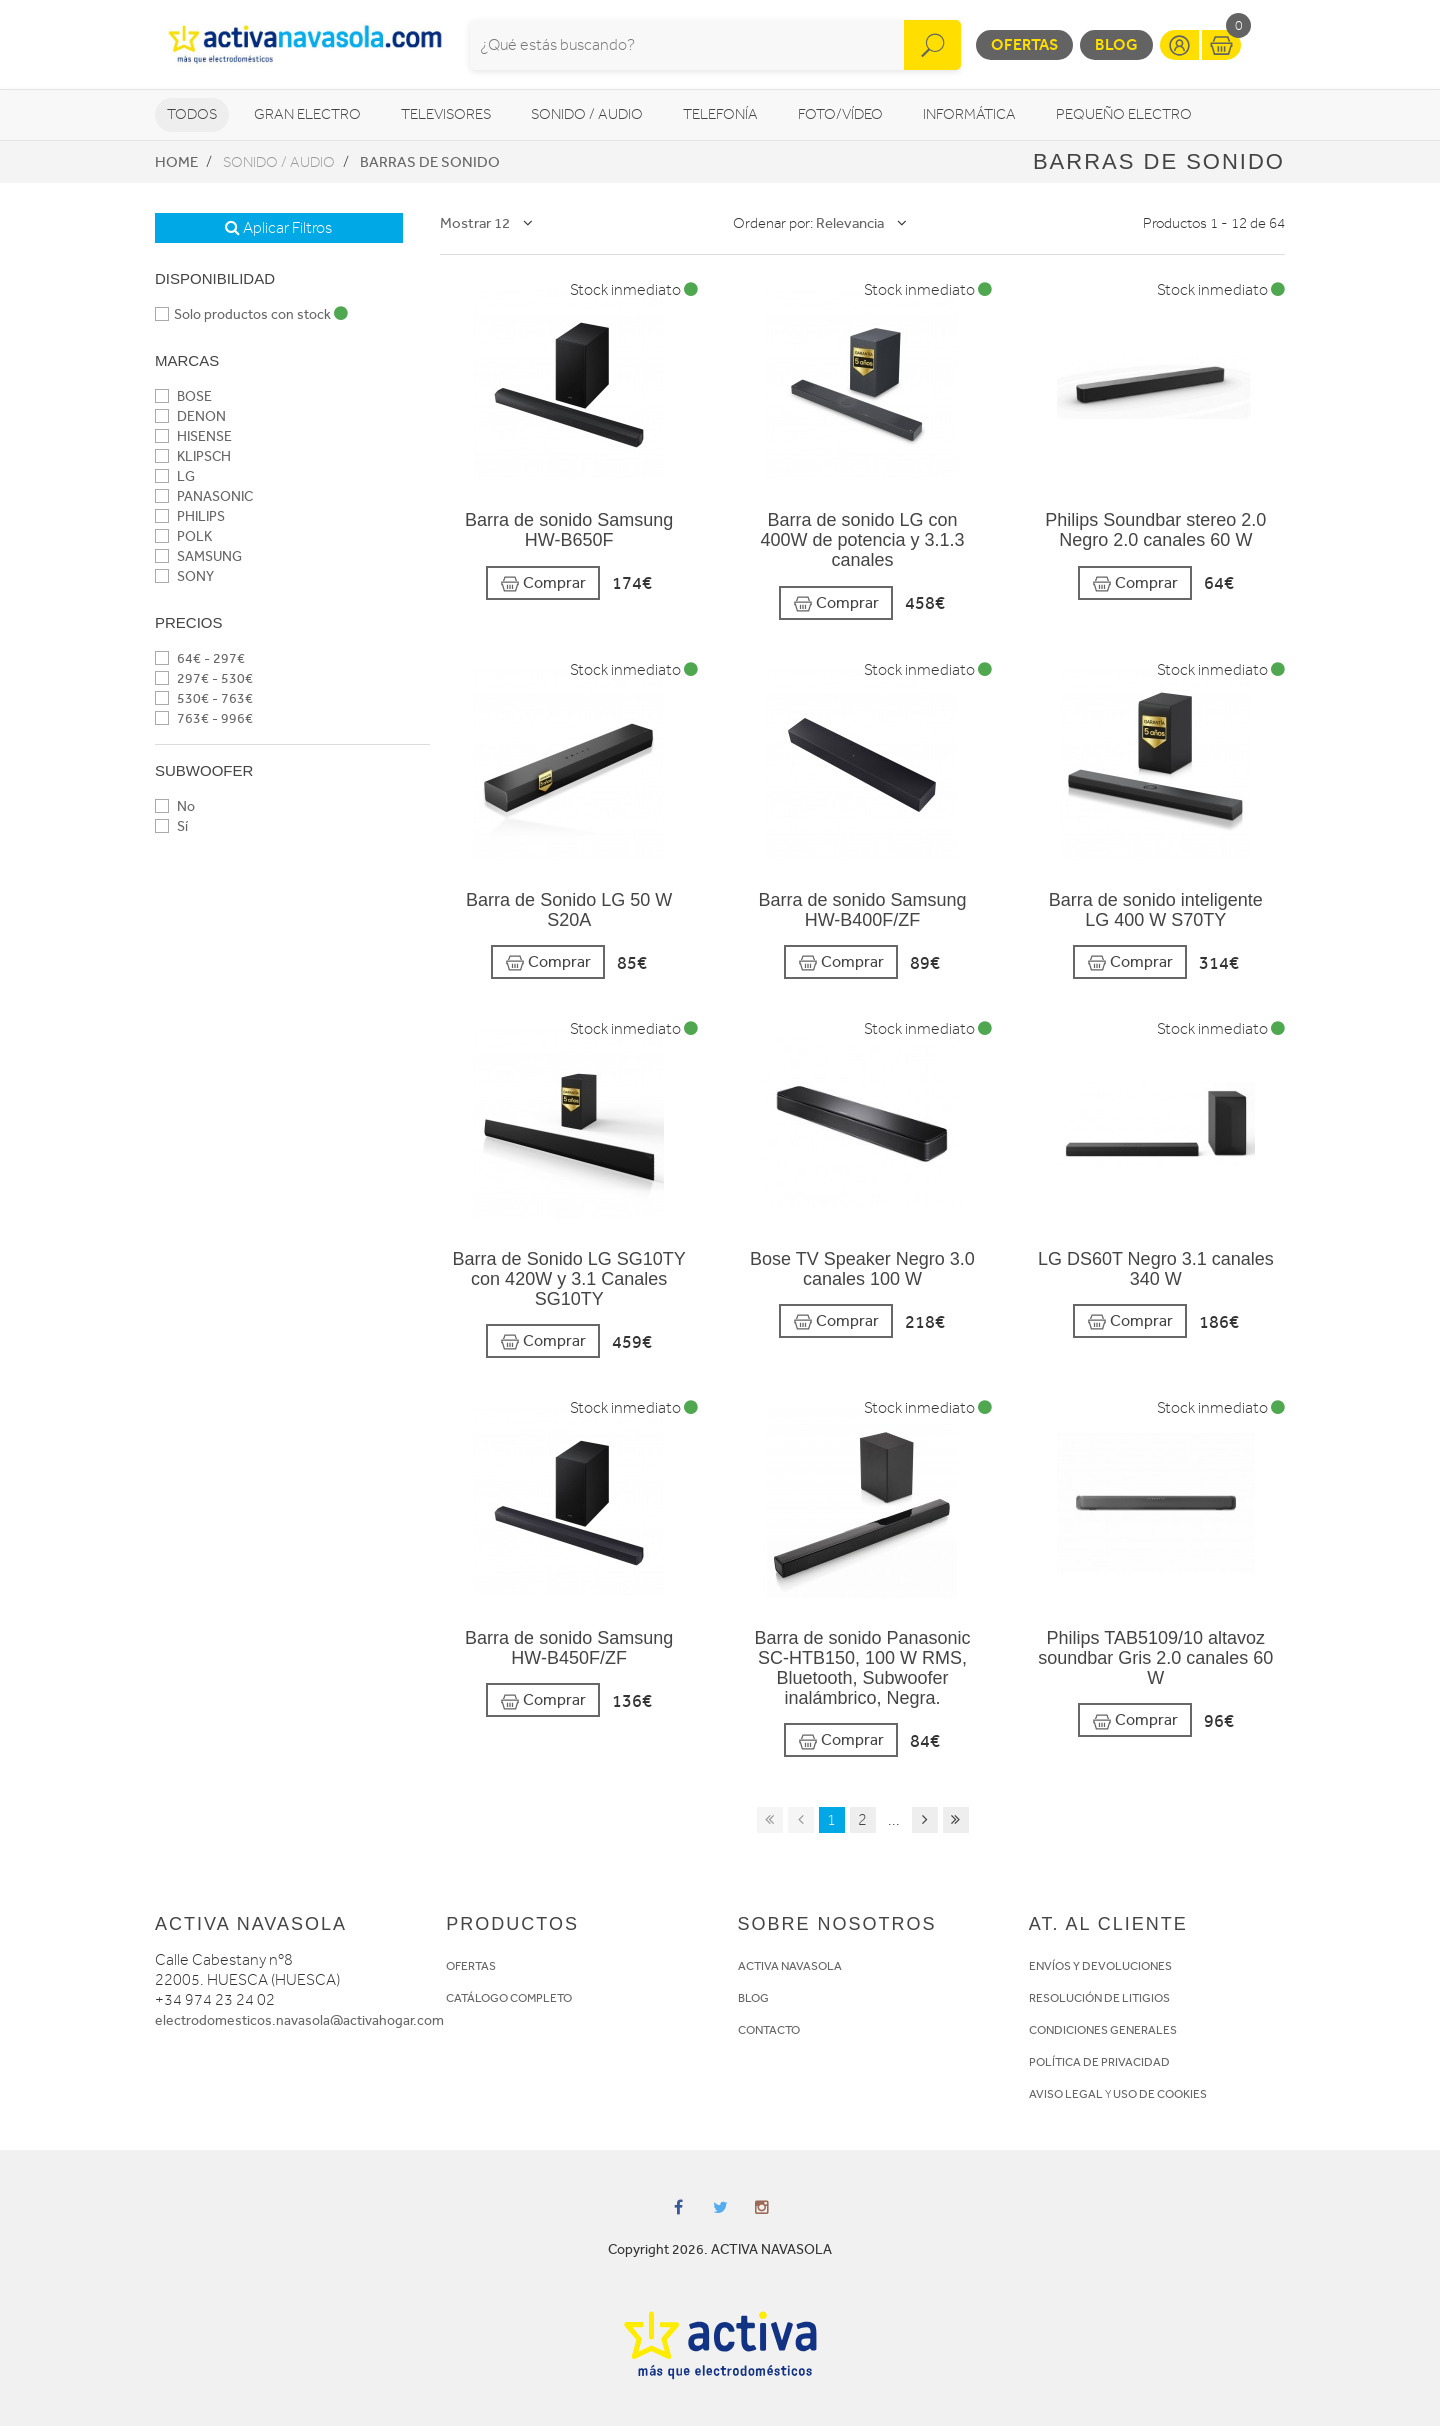 The image size is (1440, 2426). I want to click on 64€ - 297€, so click(200, 658).